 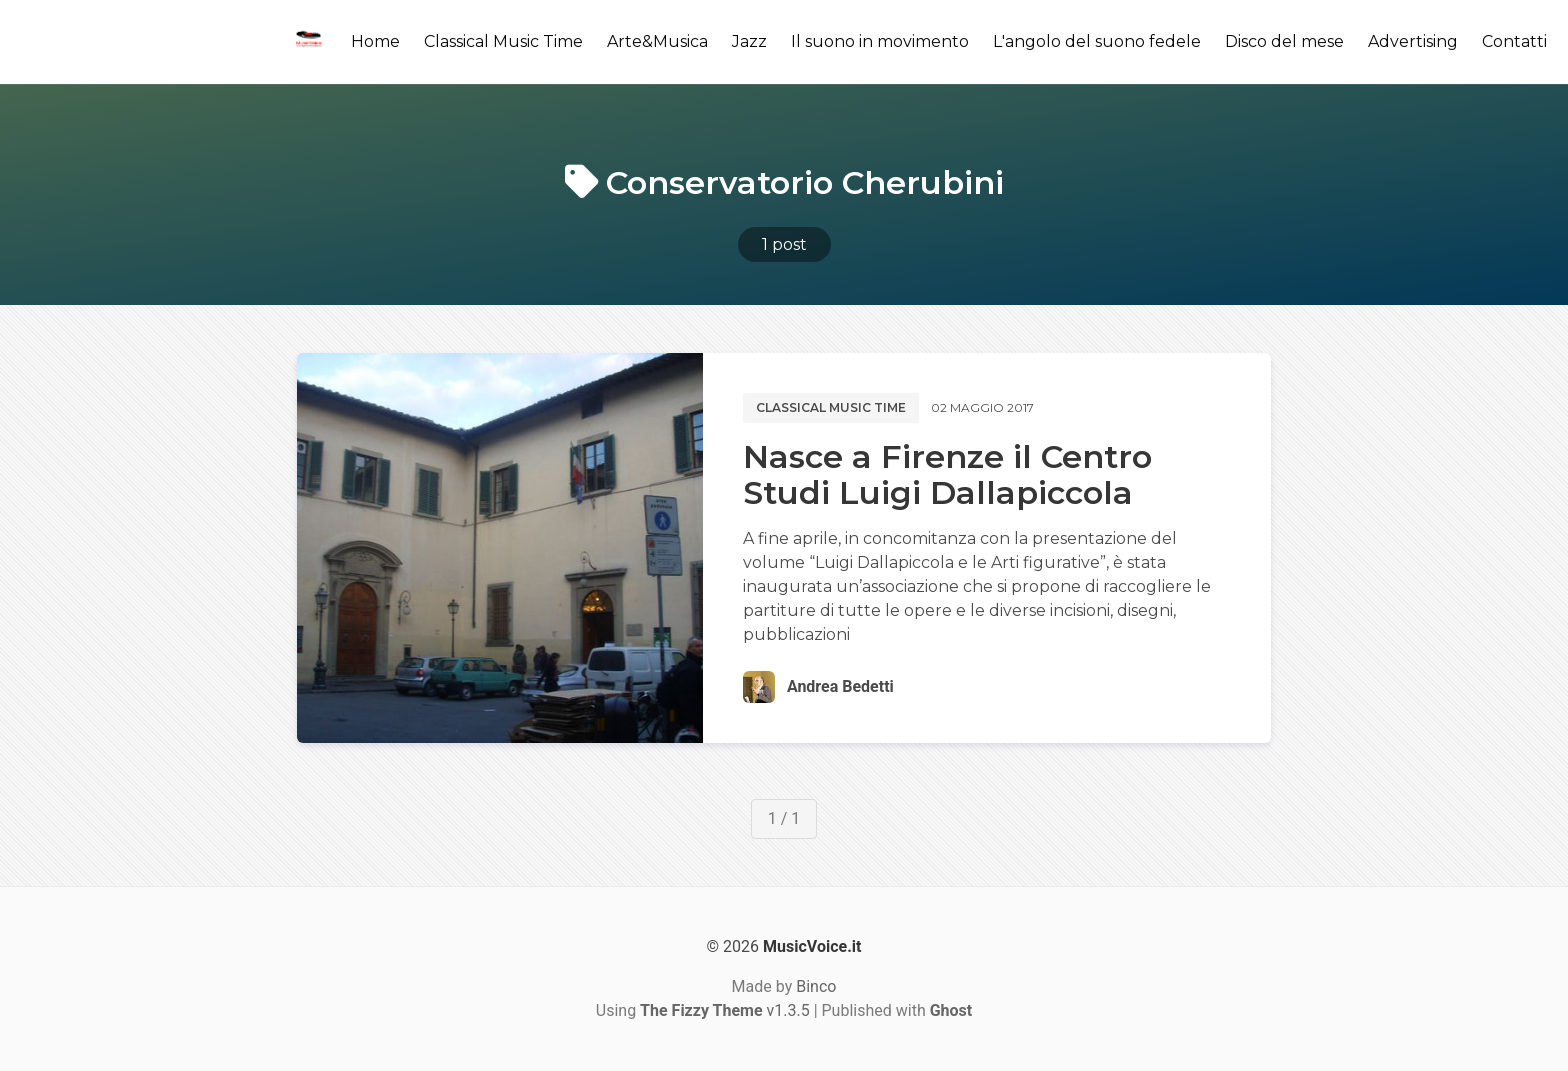 I want to click on Advertising, so click(x=1413, y=41).